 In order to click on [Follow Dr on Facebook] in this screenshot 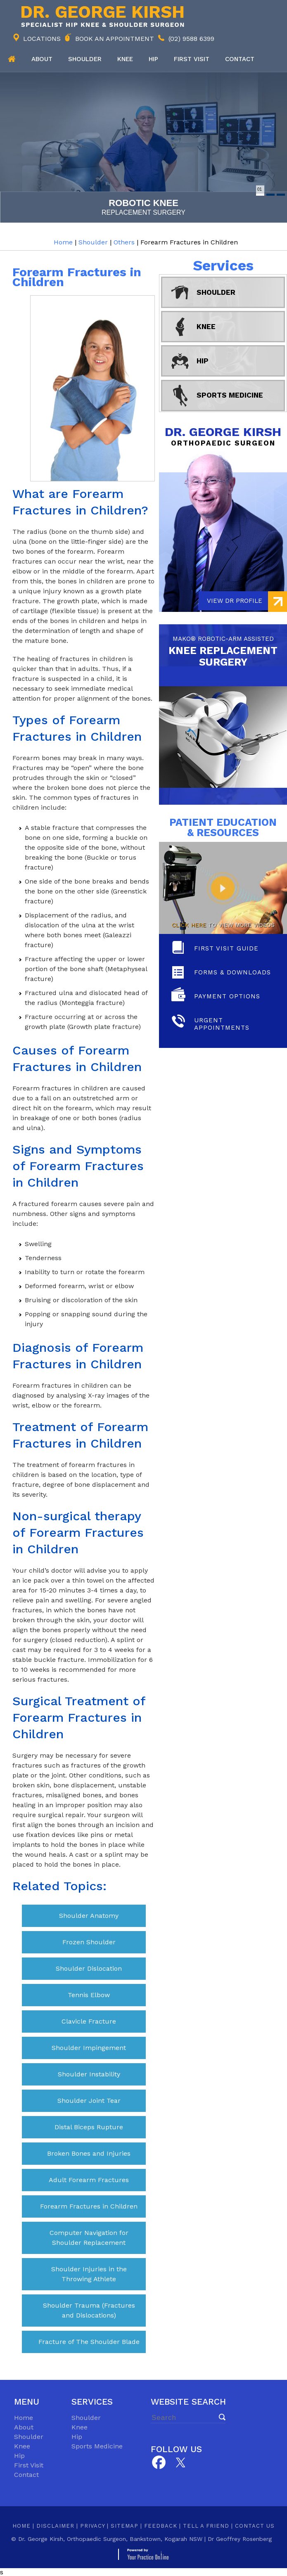, I will do `click(158, 2462)`.